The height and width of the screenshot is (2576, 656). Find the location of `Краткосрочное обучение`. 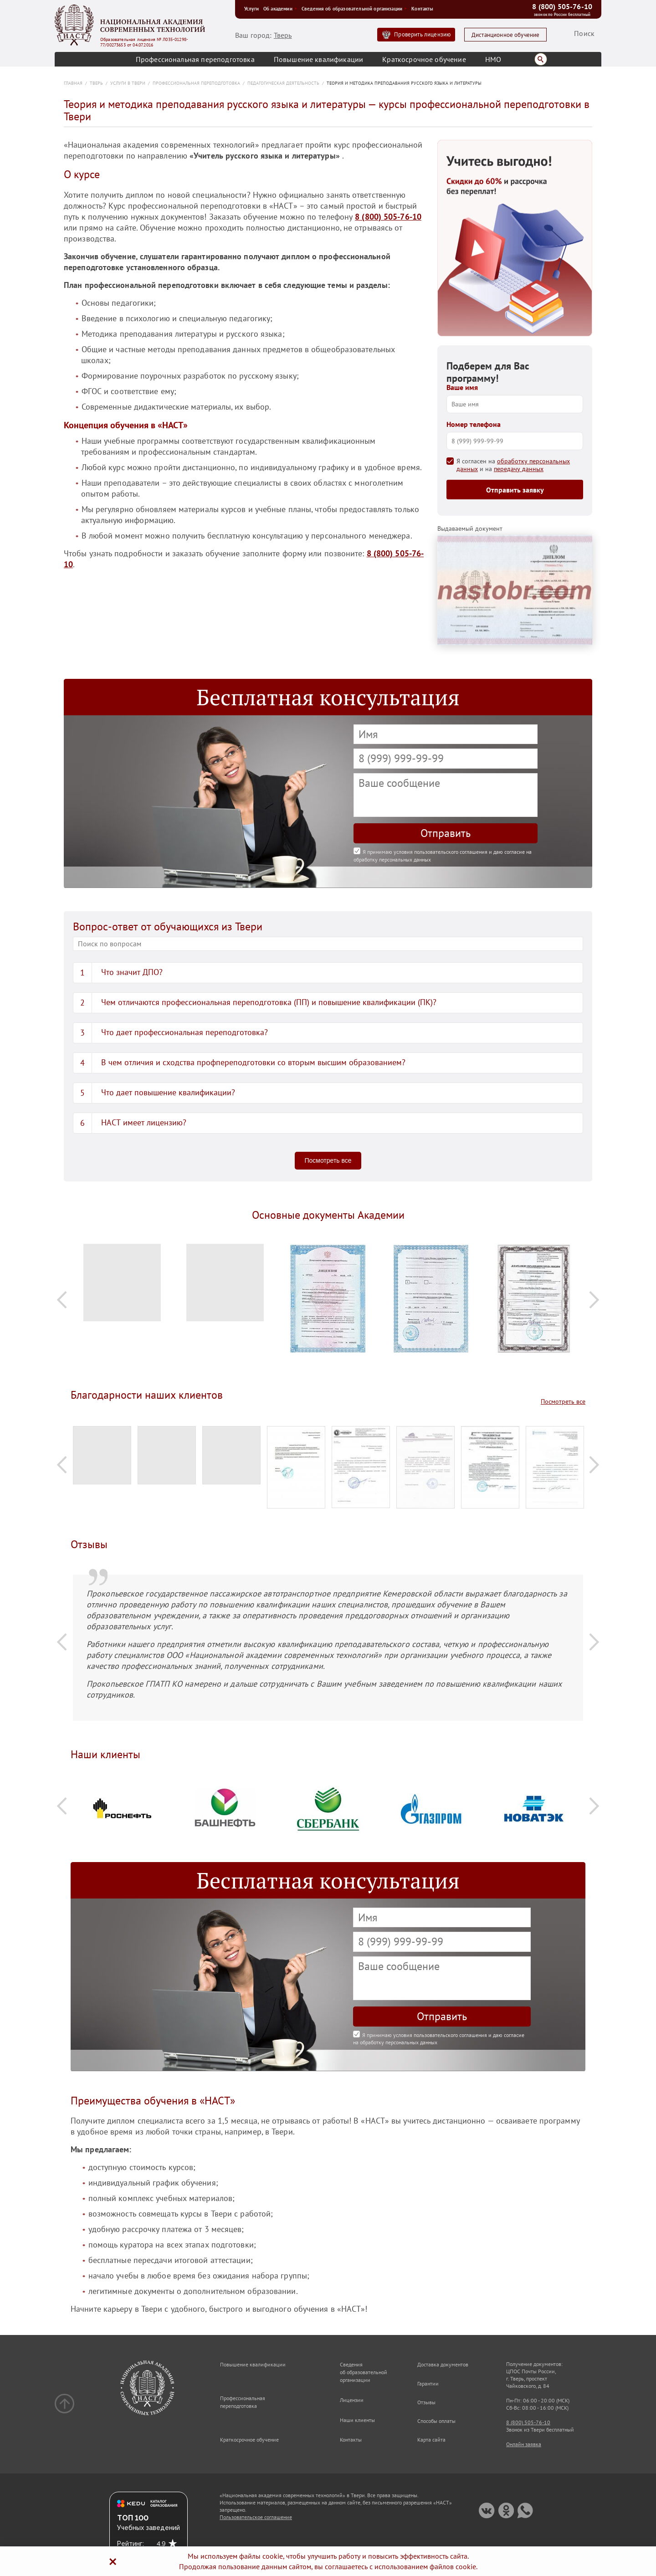

Краткосрочное обучение is located at coordinates (424, 59).